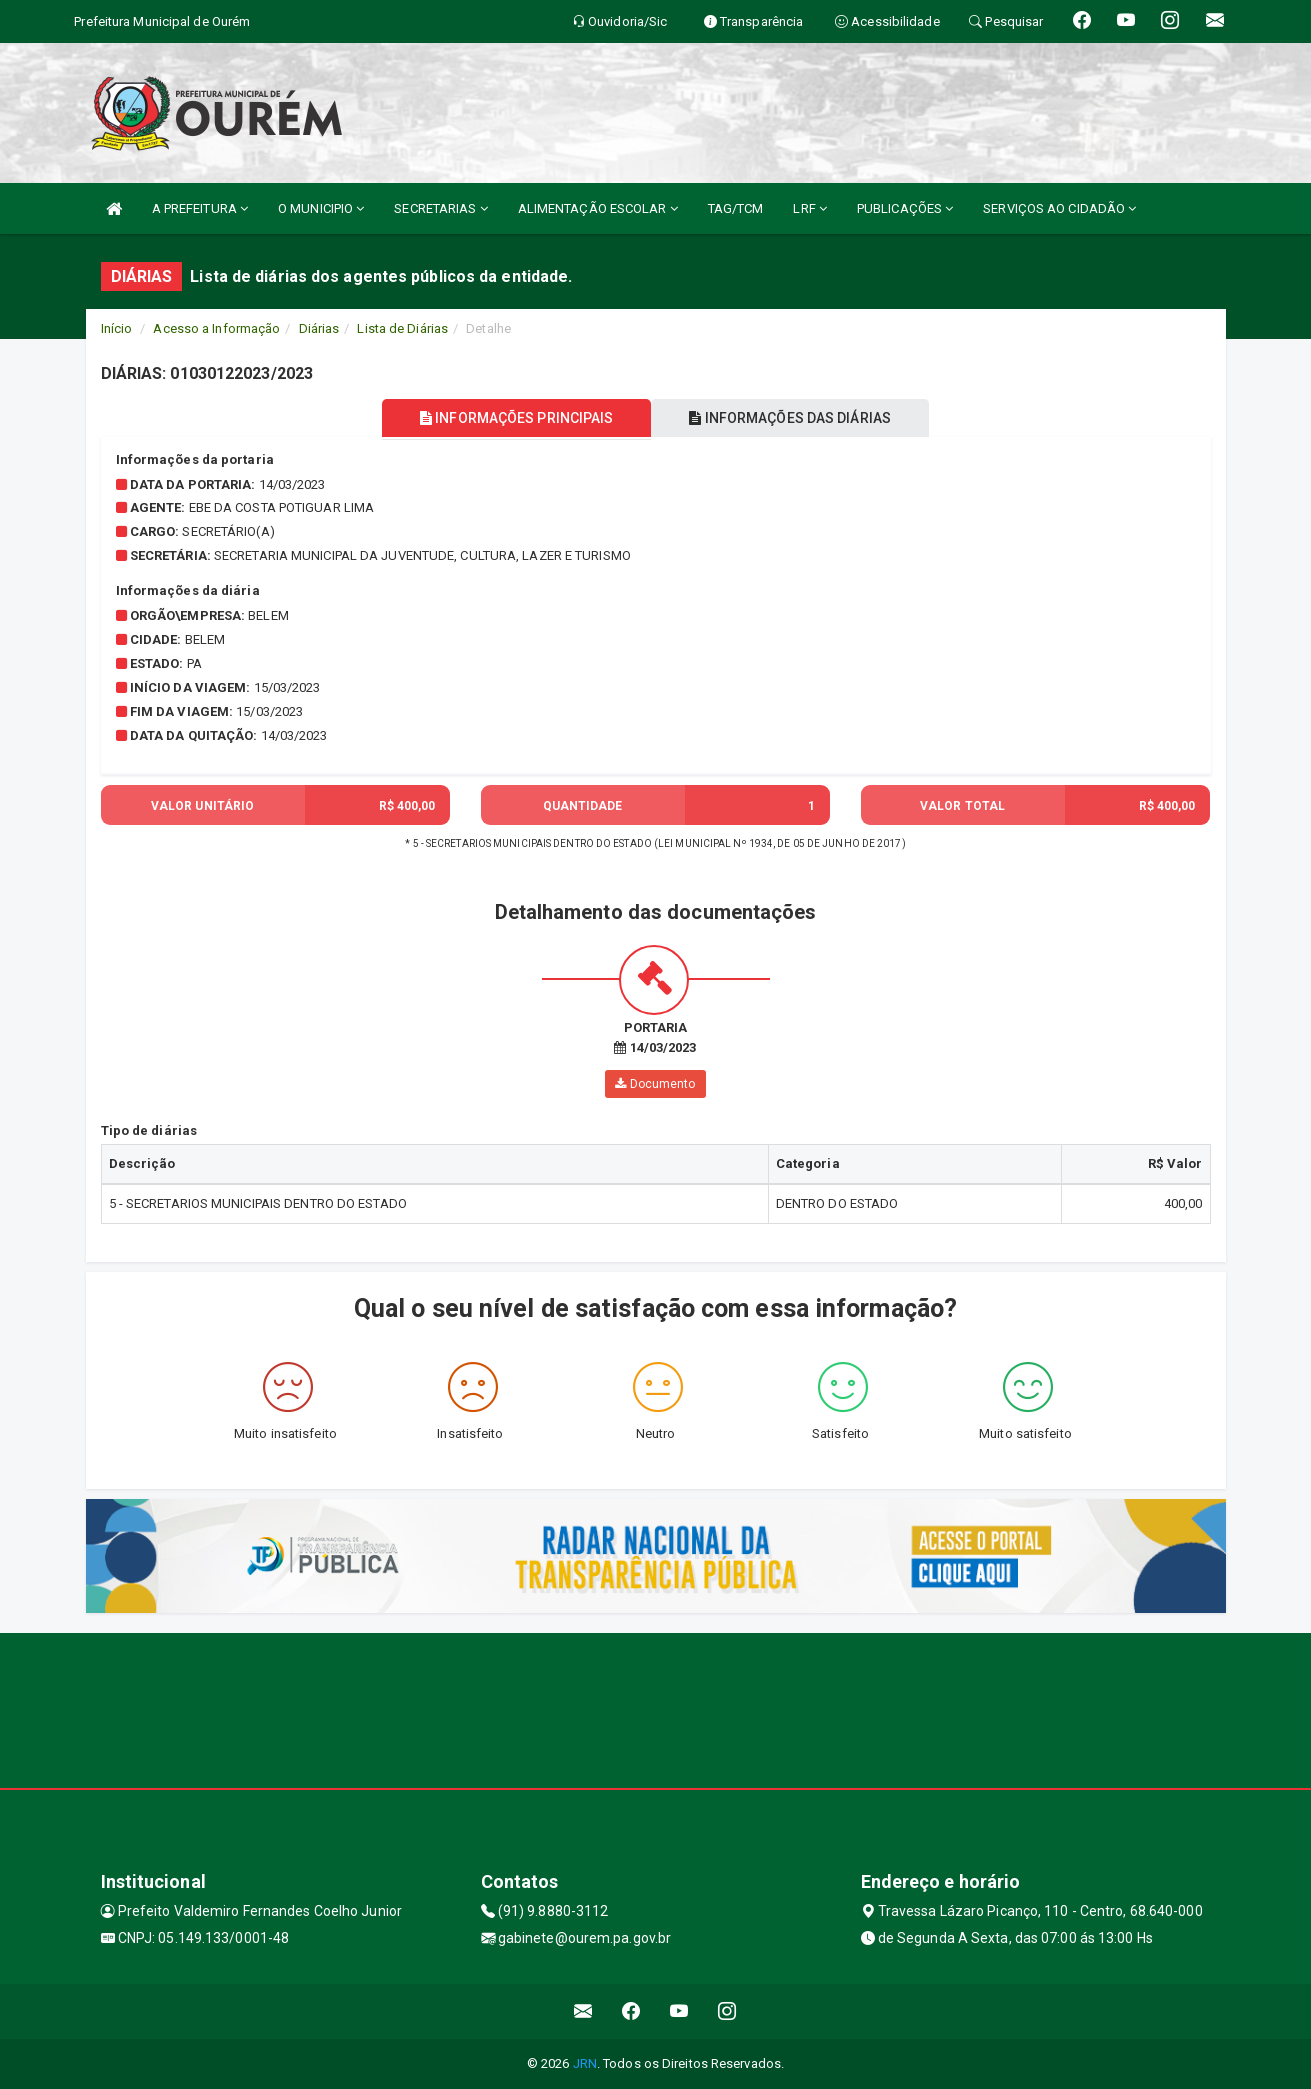  Describe the element at coordinates (585, 2063) in the screenshot. I see `JRN` at that location.